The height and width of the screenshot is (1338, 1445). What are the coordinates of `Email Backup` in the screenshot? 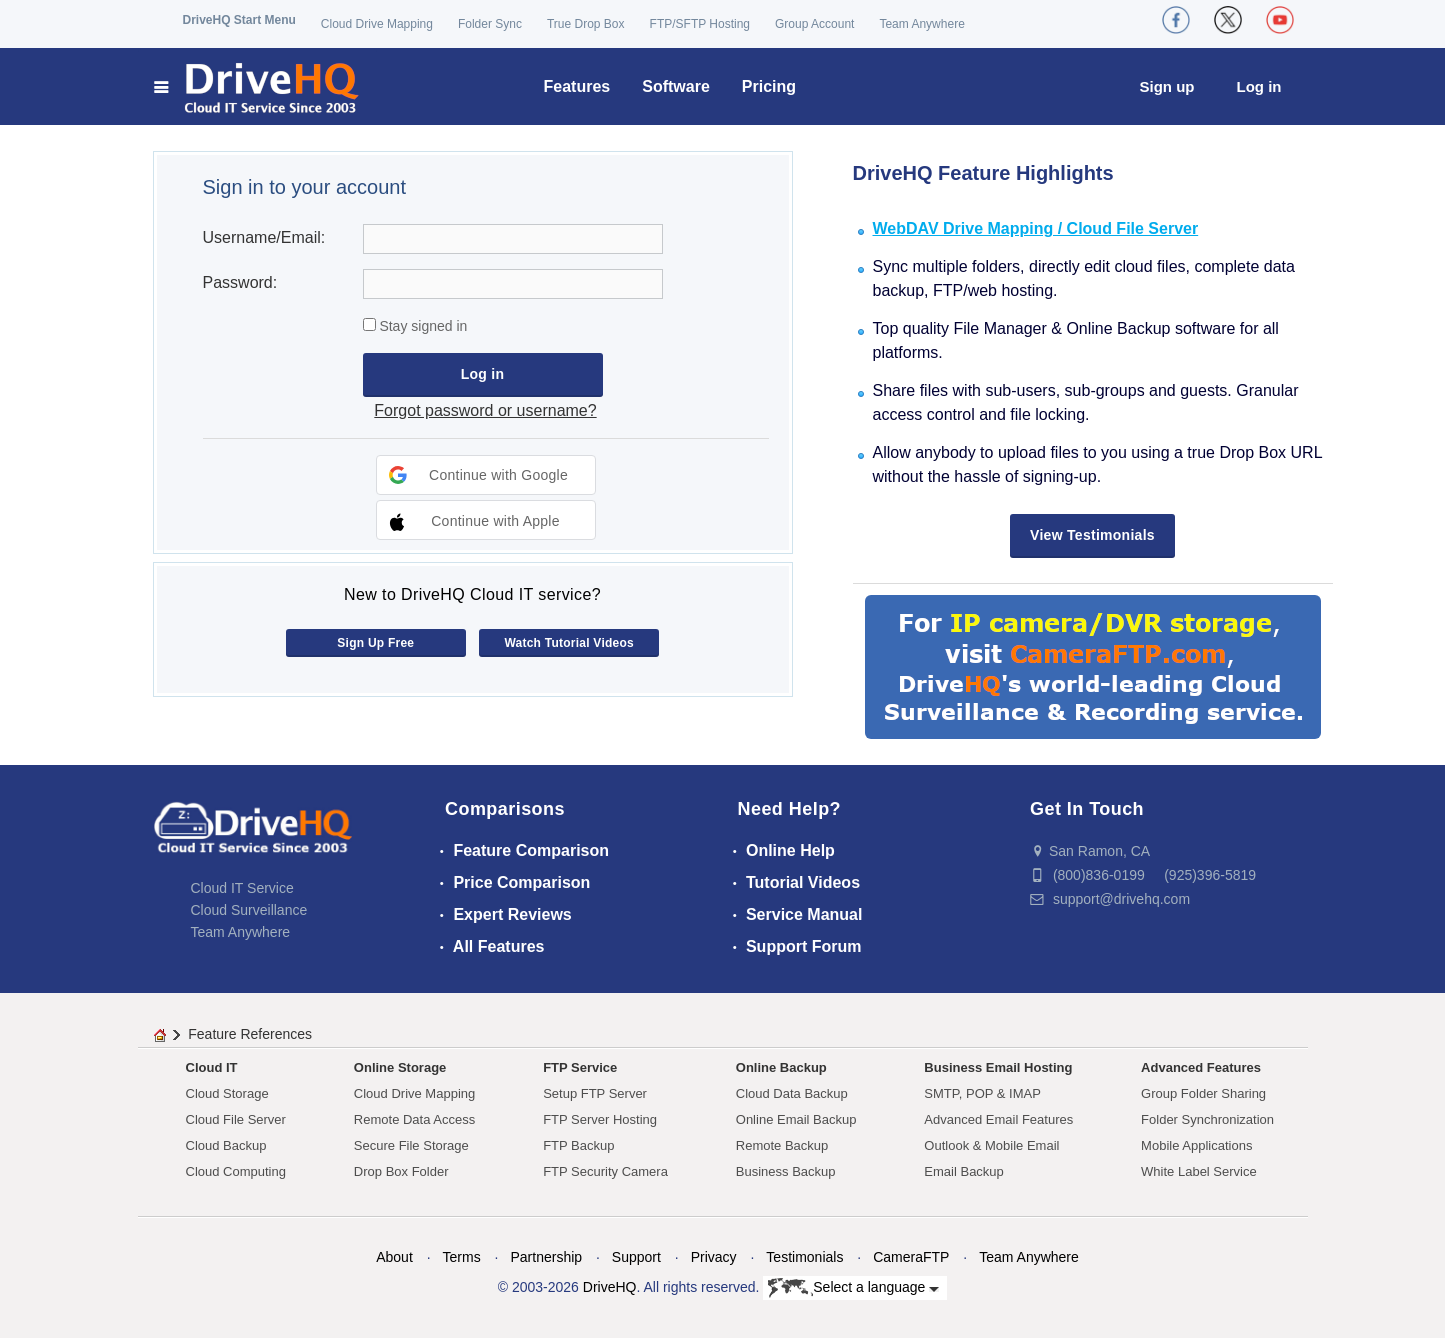 It's located at (963, 1171).